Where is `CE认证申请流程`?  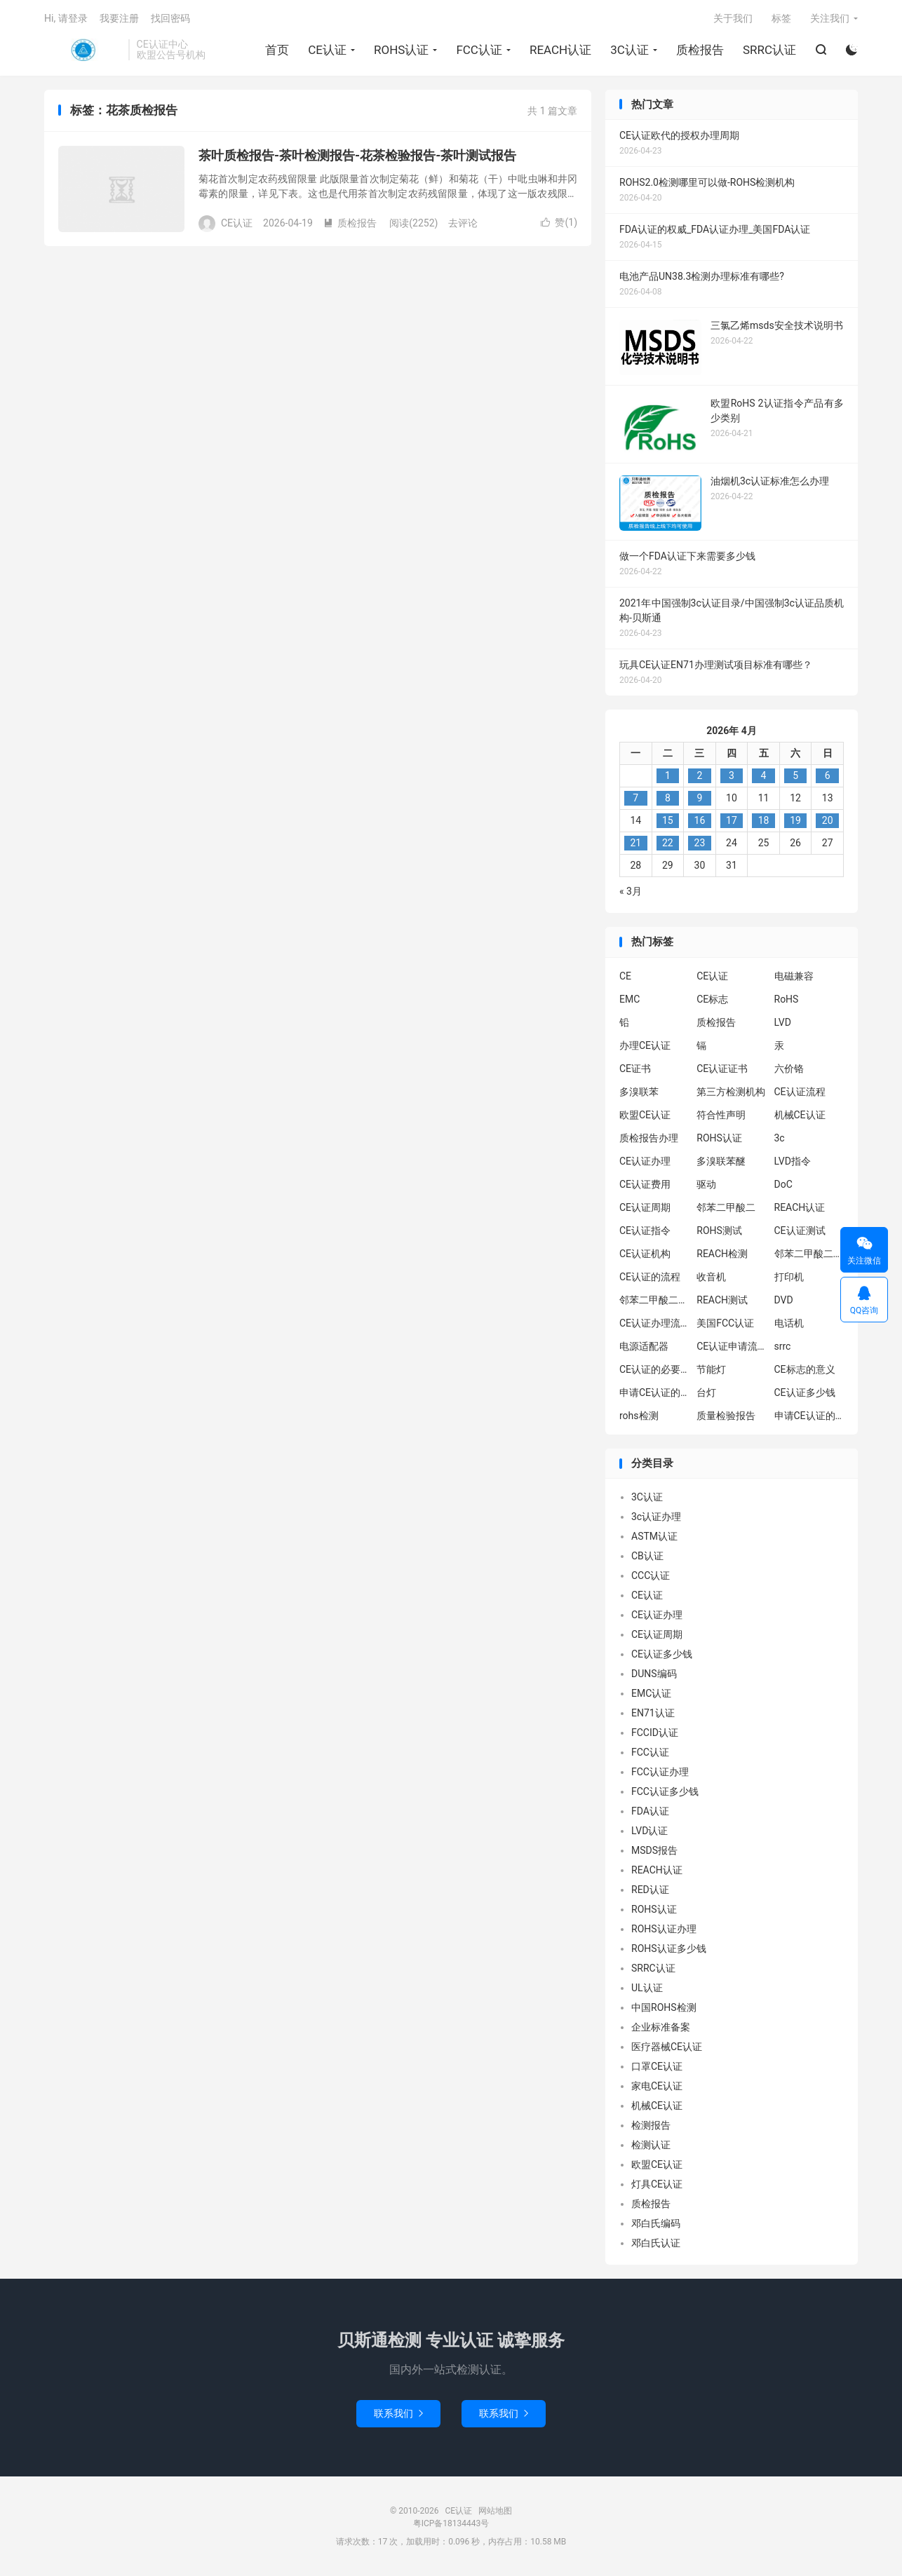 CE认证申请流程 is located at coordinates (731, 1346).